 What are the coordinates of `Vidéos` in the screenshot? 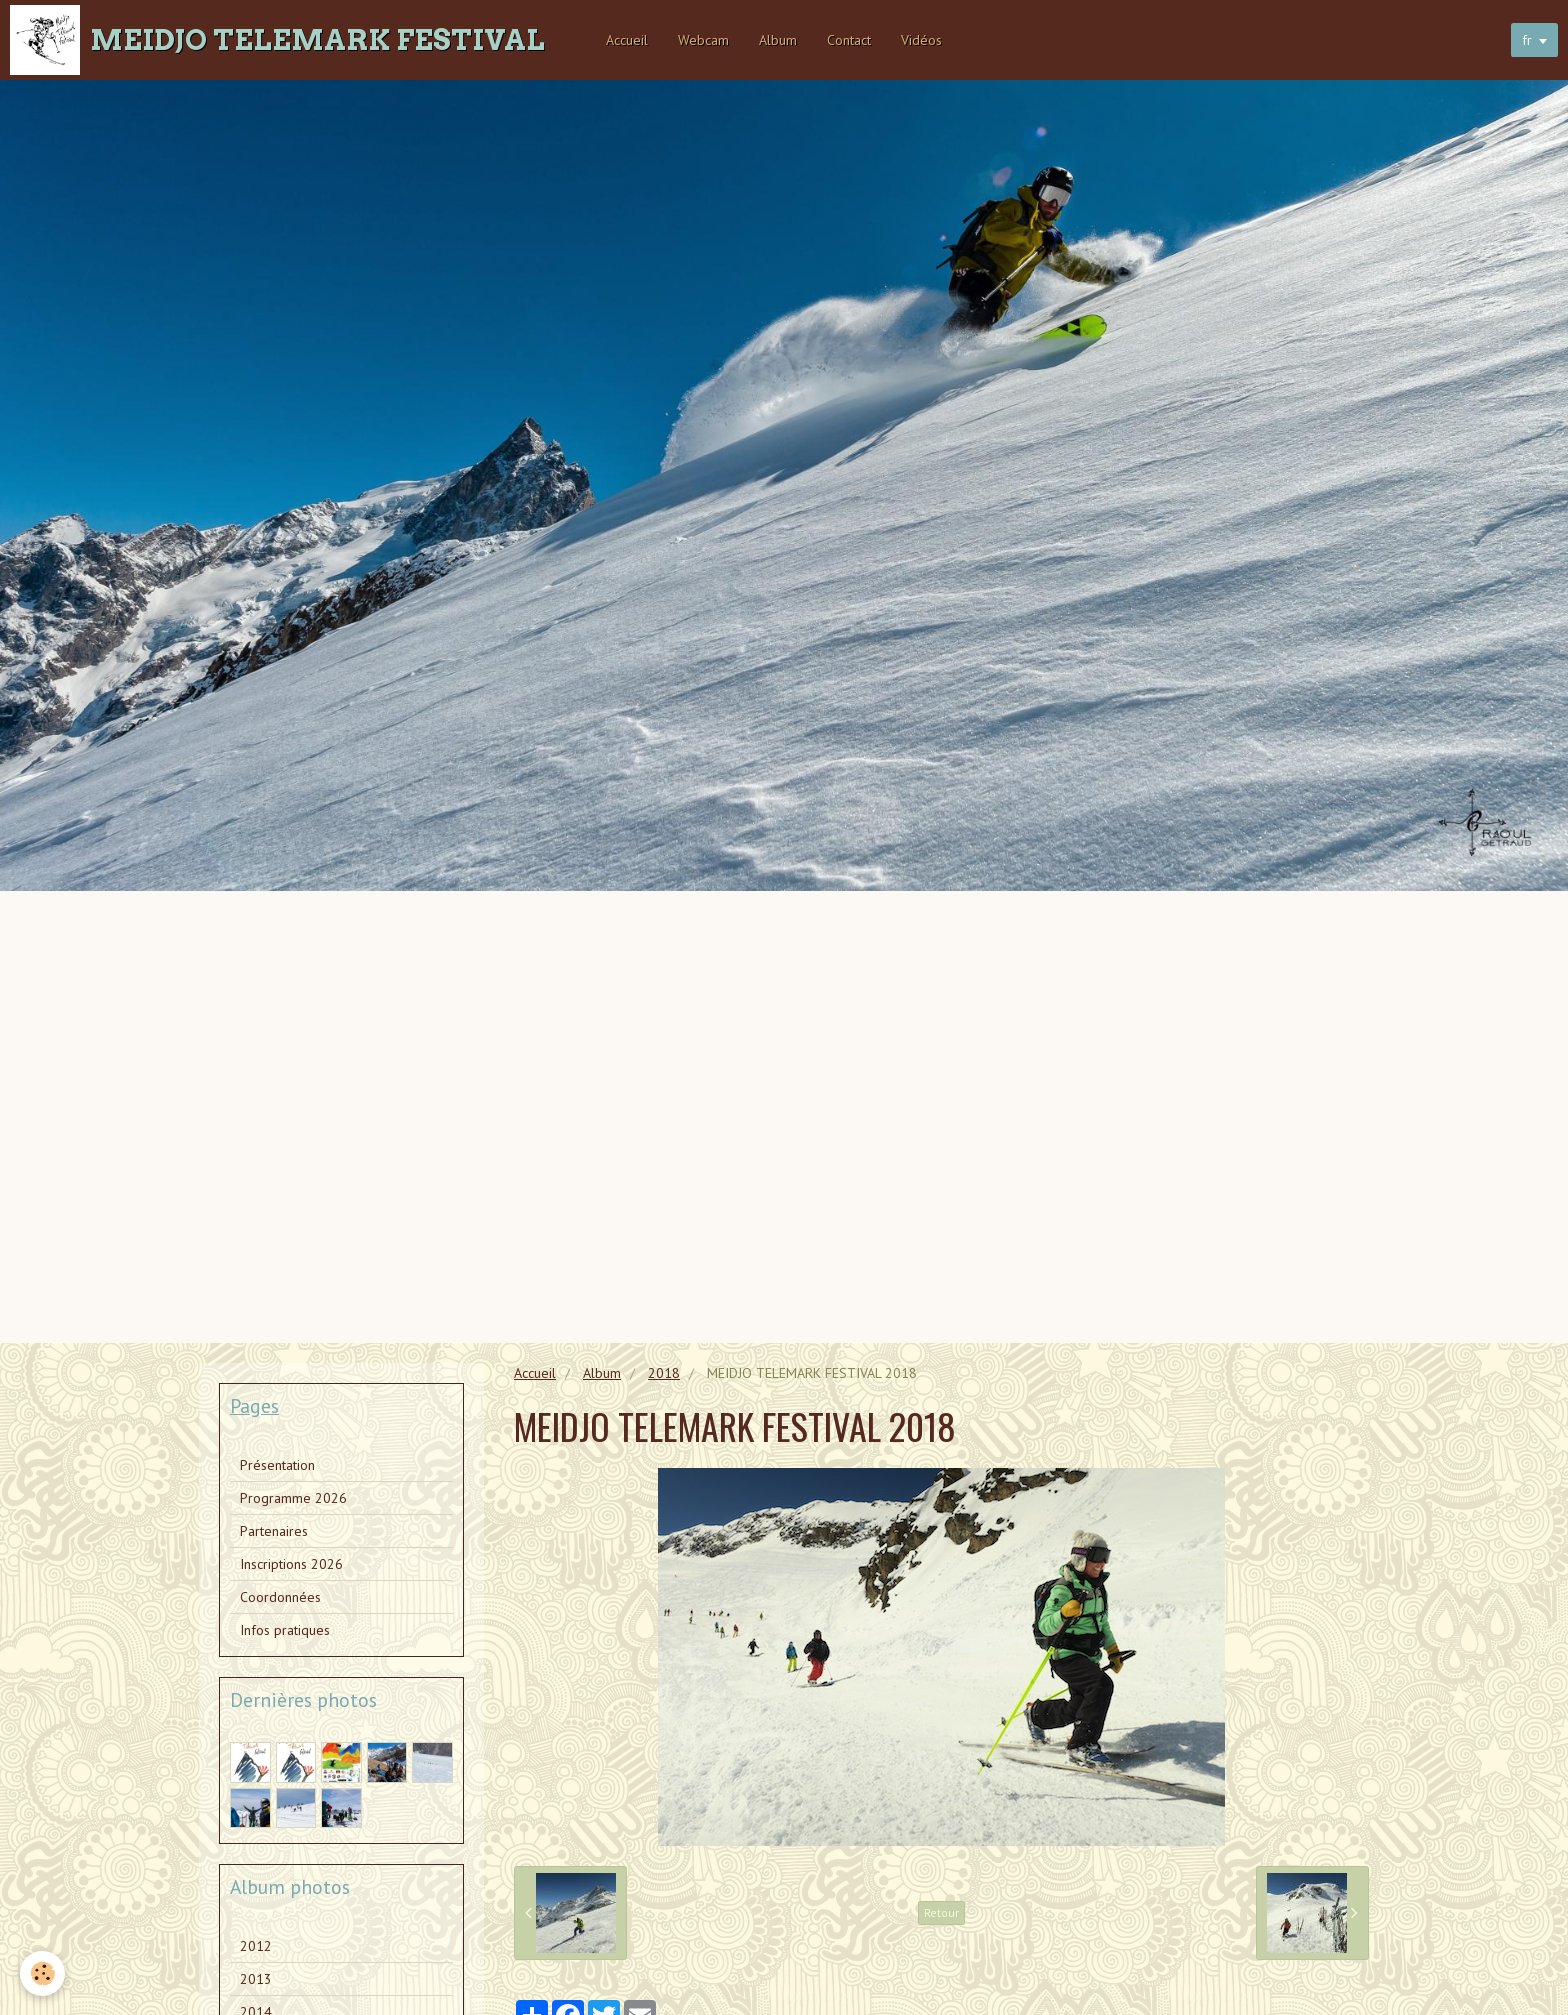 It's located at (921, 40).